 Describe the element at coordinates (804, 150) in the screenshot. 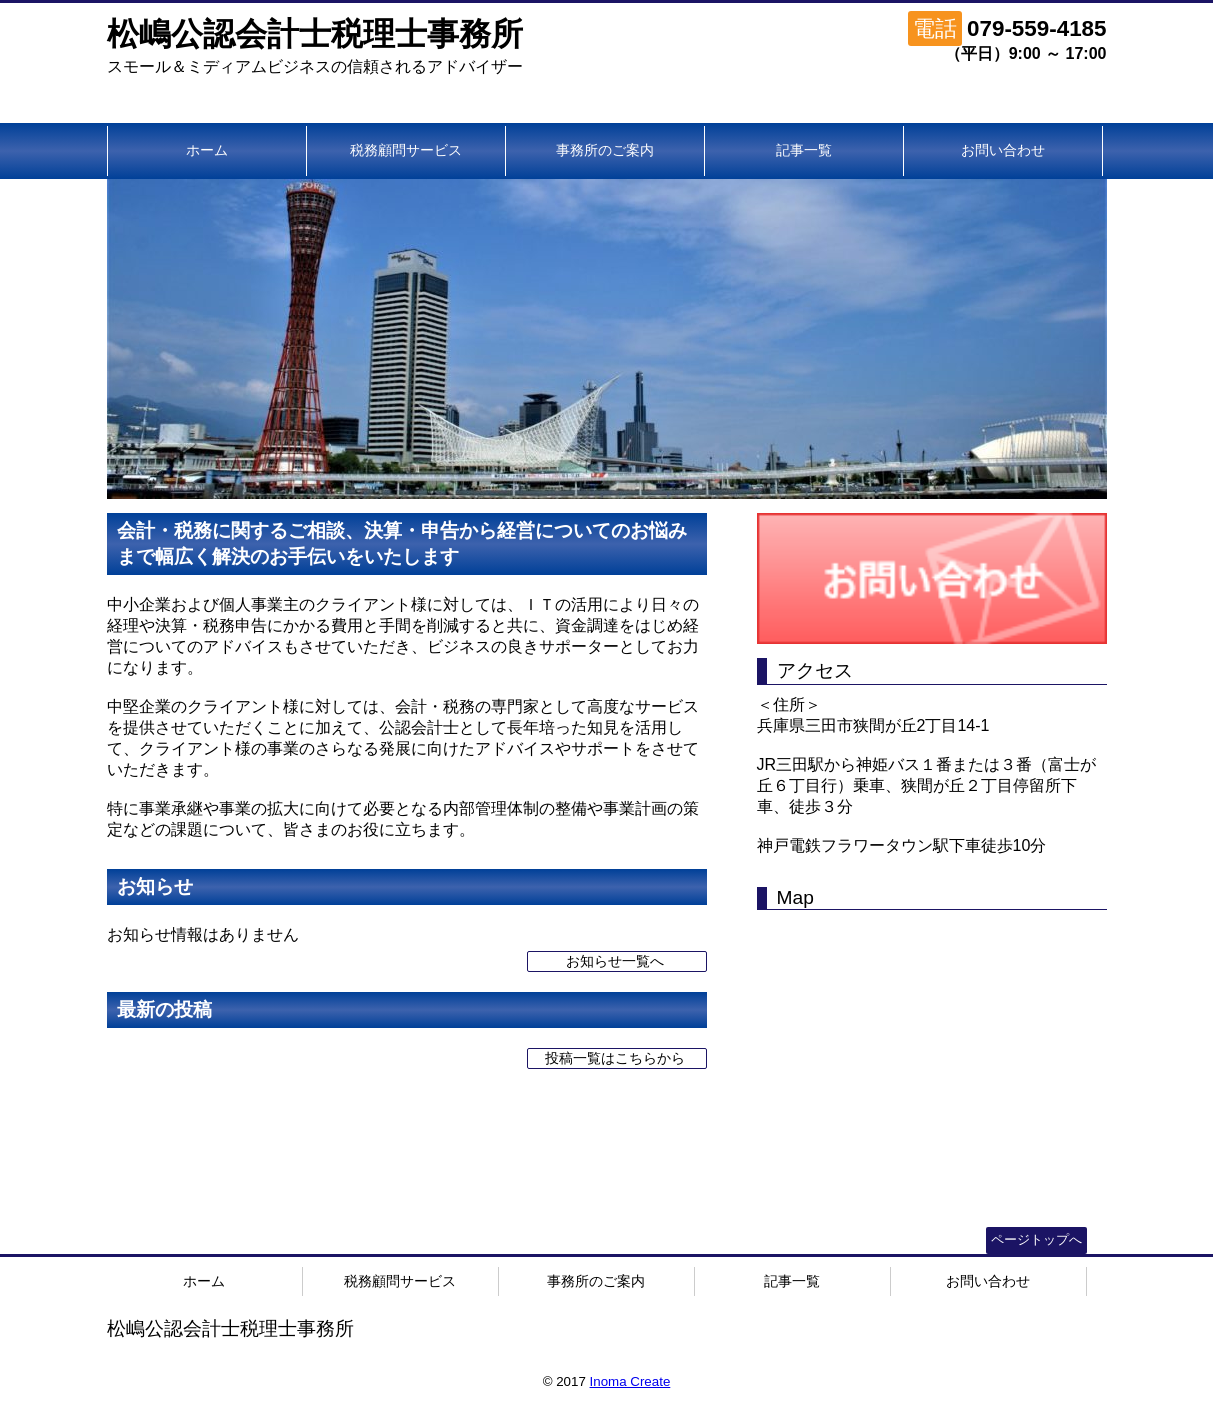

I see `記事一覧` at that location.